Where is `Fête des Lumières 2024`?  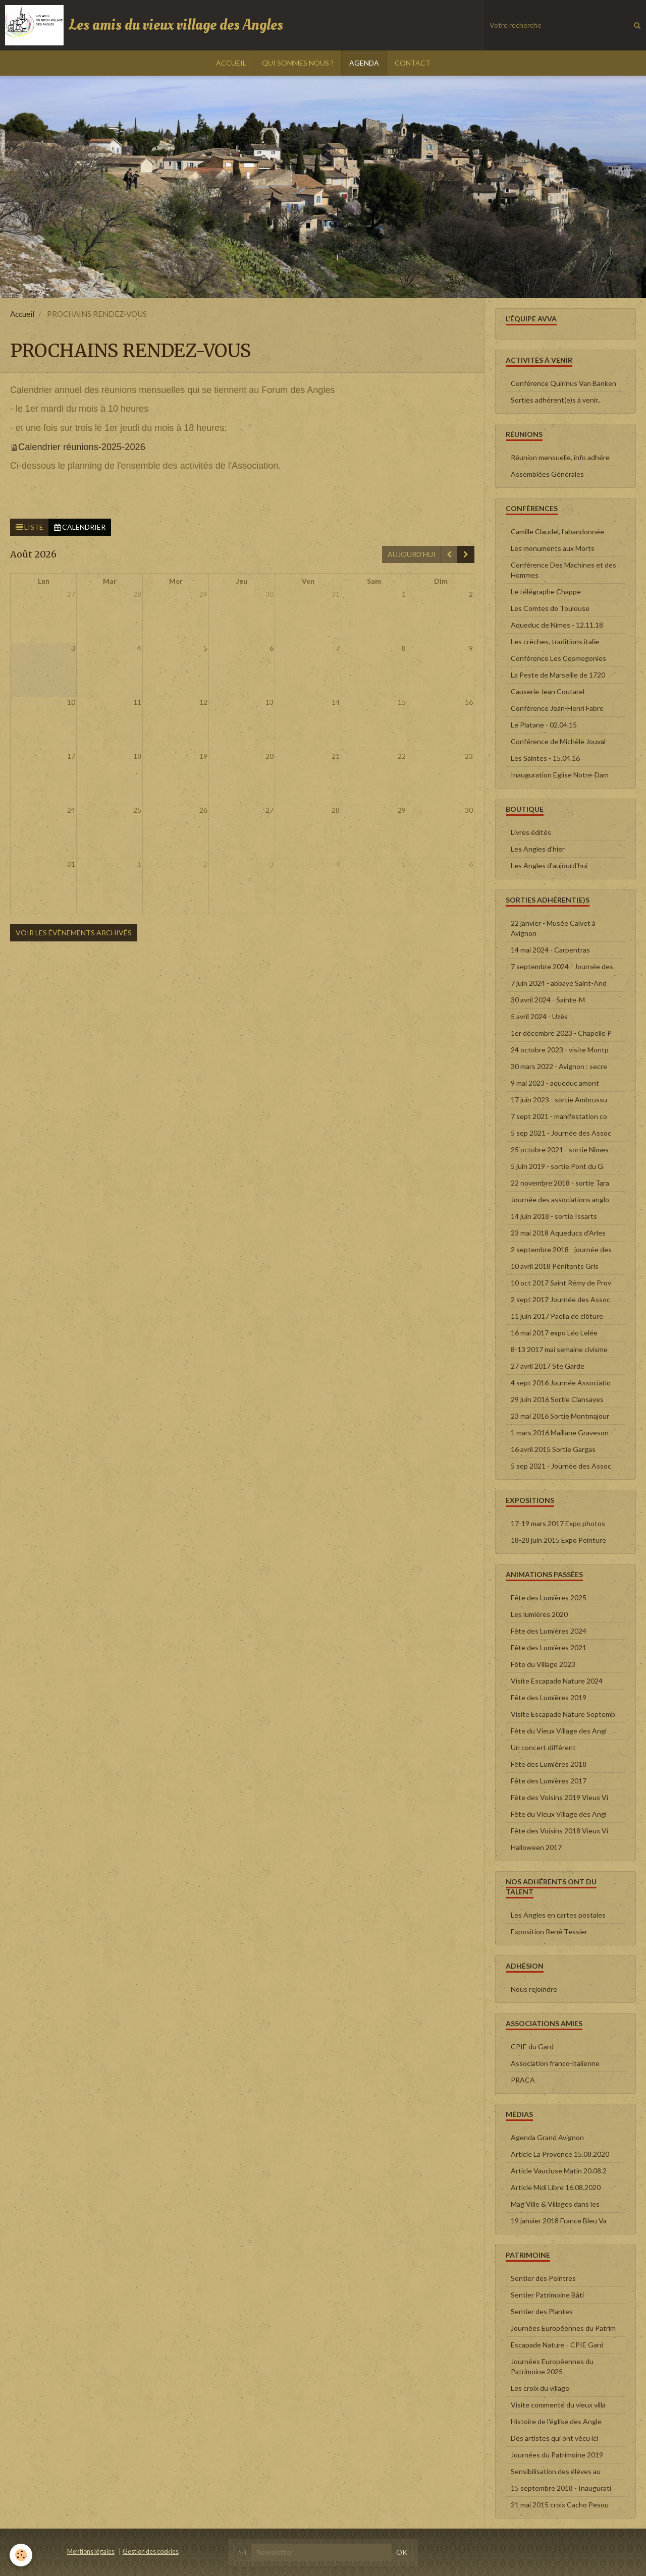 Fête des Lumières 2024 is located at coordinates (548, 1631).